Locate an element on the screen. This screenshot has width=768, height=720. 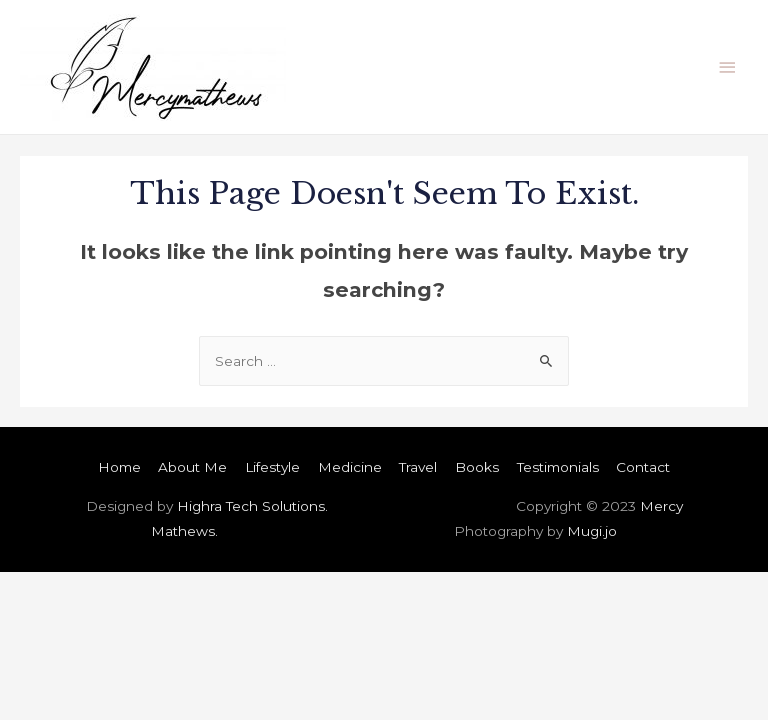
Home is located at coordinates (119, 467).